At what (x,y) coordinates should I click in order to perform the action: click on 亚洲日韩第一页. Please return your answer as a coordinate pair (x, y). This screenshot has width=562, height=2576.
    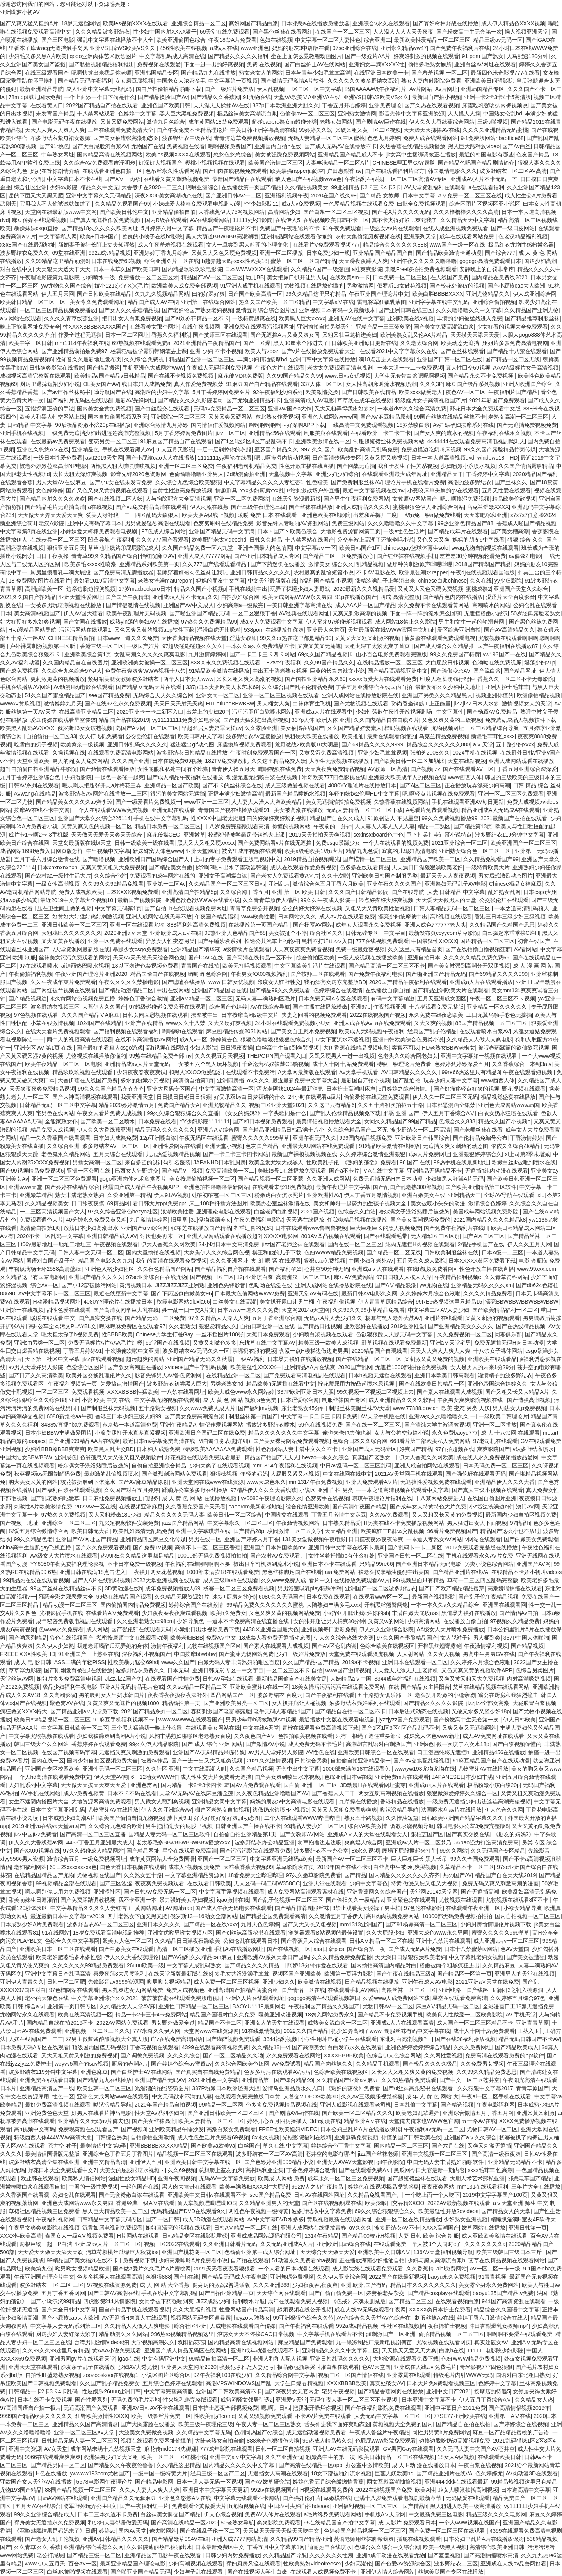
    Looking at the image, I should click on (528, 2227).